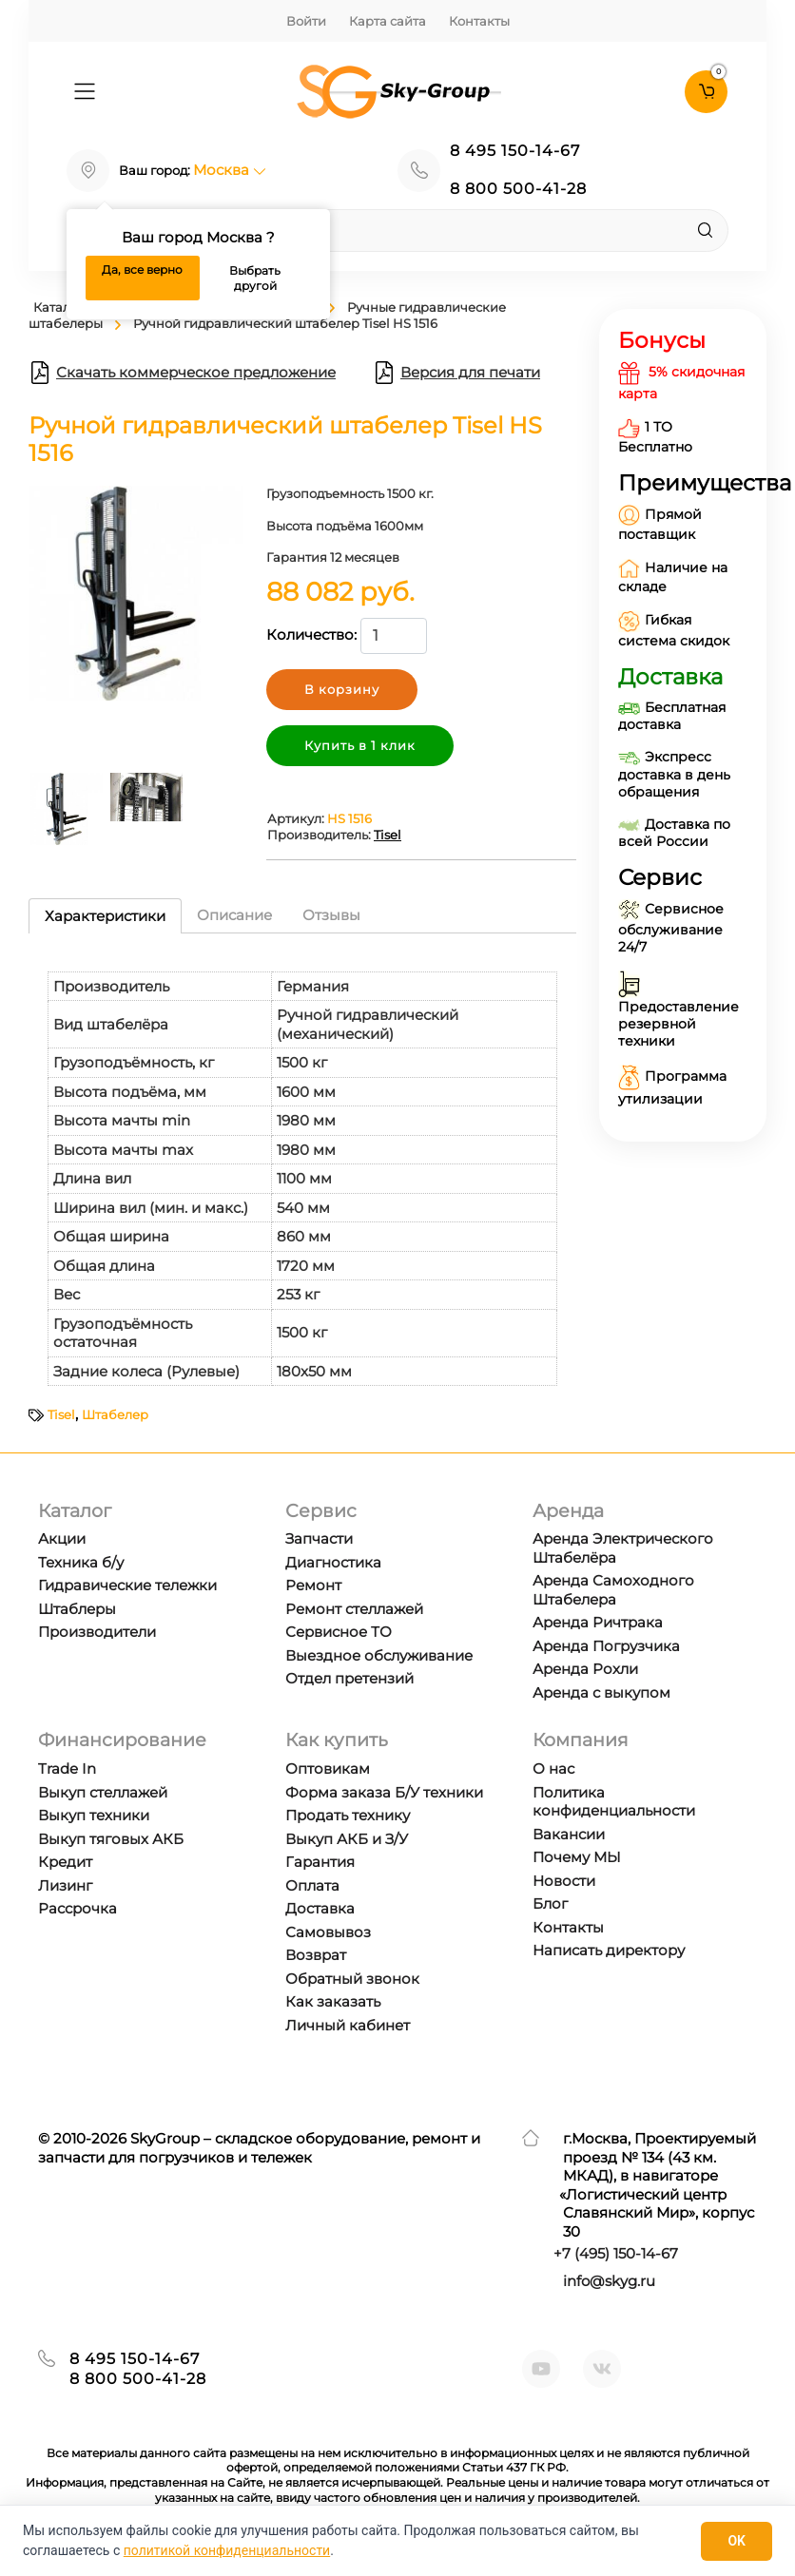 The image size is (795, 2576). I want to click on Акции, so click(62, 1538).